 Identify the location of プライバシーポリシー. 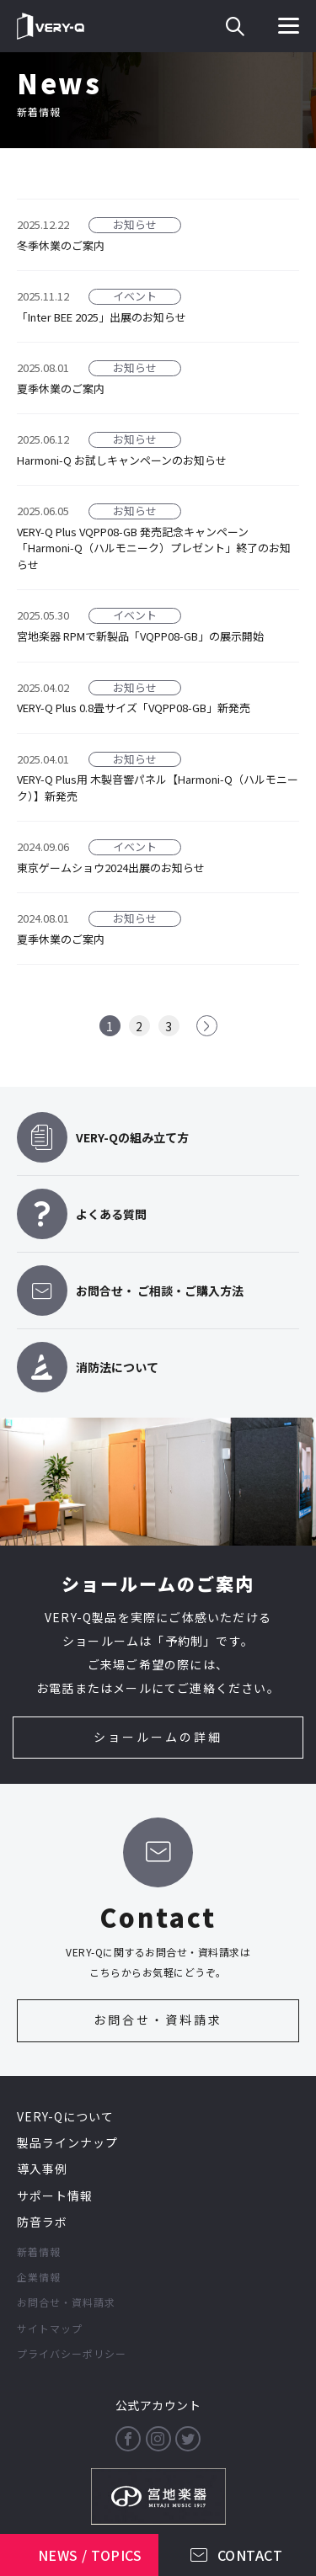
(71, 2353).